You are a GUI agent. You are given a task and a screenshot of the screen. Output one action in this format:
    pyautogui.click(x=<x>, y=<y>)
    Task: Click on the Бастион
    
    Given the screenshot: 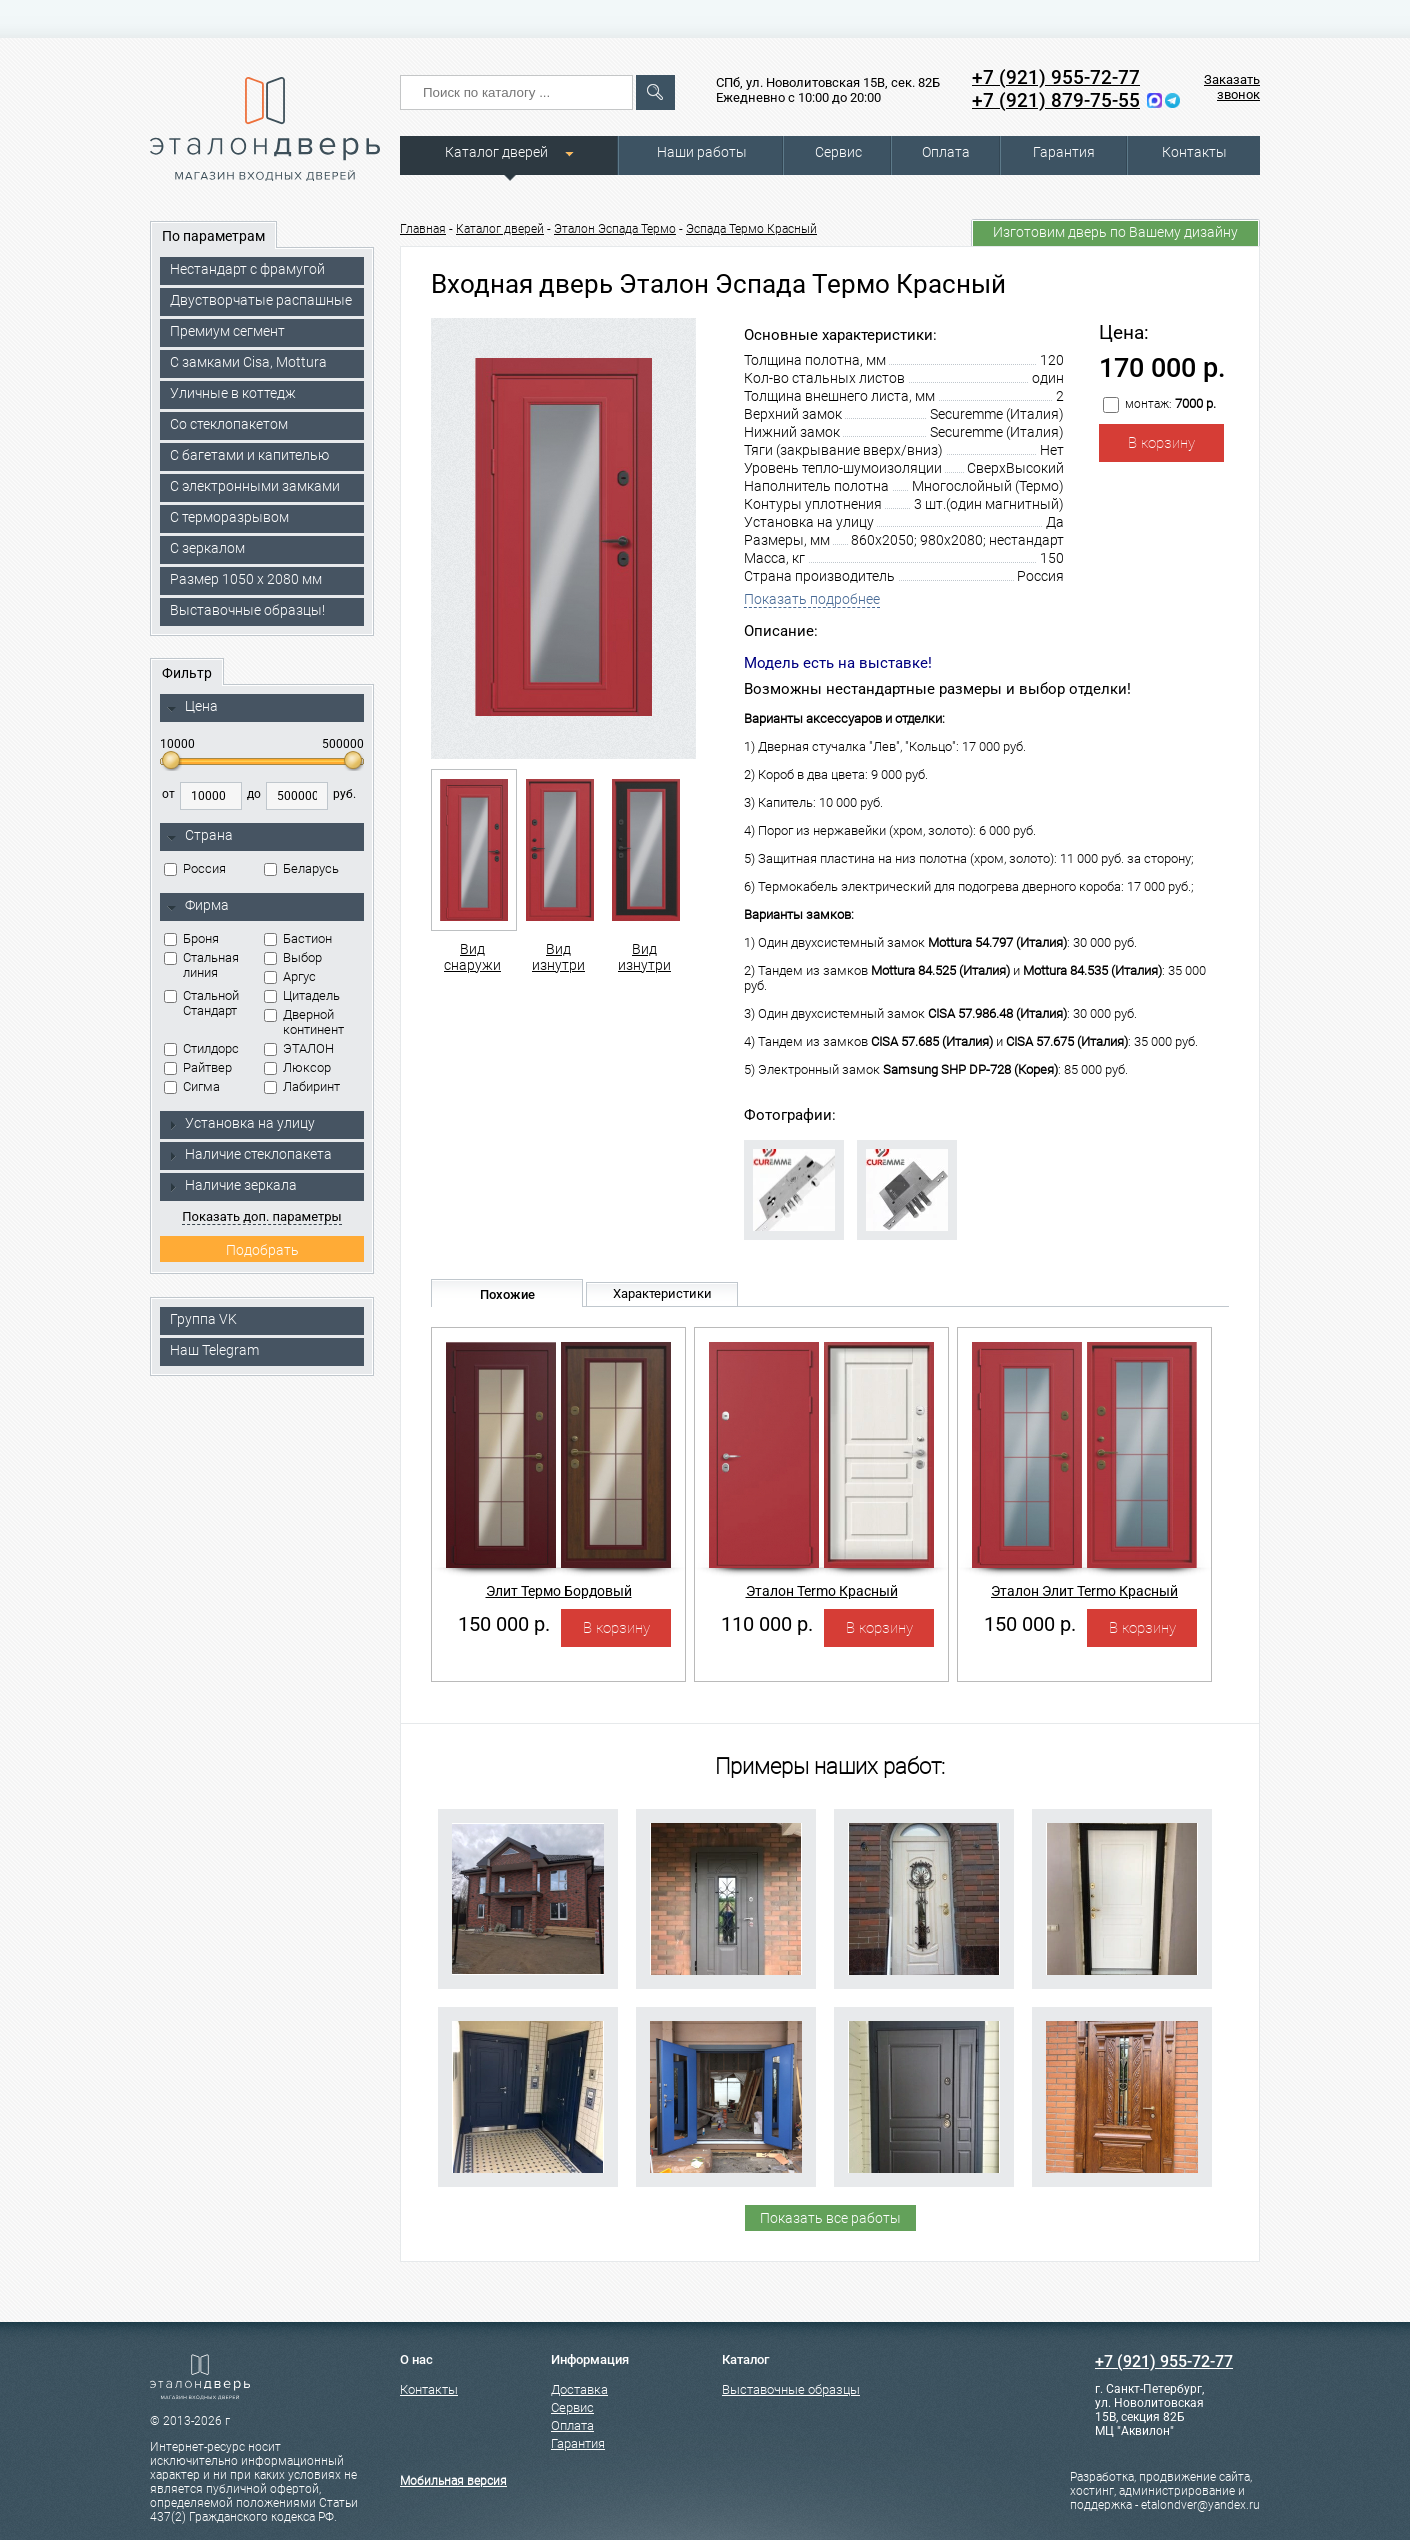 What is the action you would take?
    pyautogui.click(x=298, y=938)
    